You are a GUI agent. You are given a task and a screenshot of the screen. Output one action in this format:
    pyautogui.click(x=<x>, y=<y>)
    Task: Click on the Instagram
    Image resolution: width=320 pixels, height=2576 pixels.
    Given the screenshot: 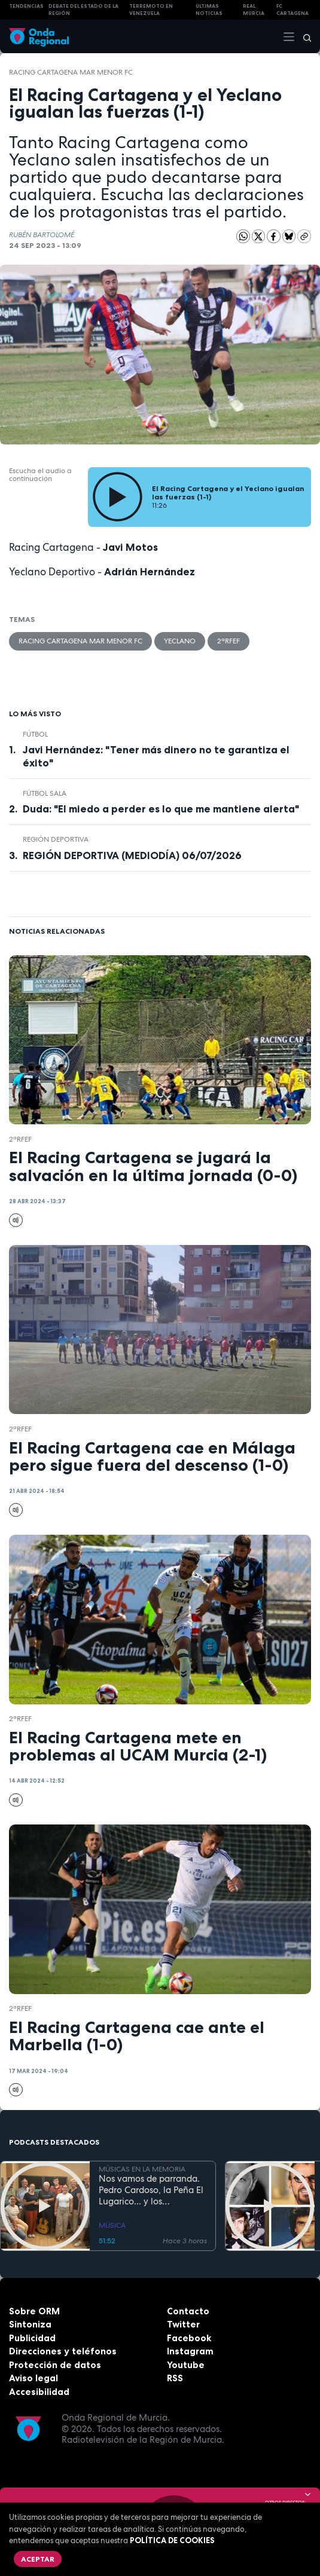 What is the action you would take?
    pyautogui.click(x=190, y=2351)
    